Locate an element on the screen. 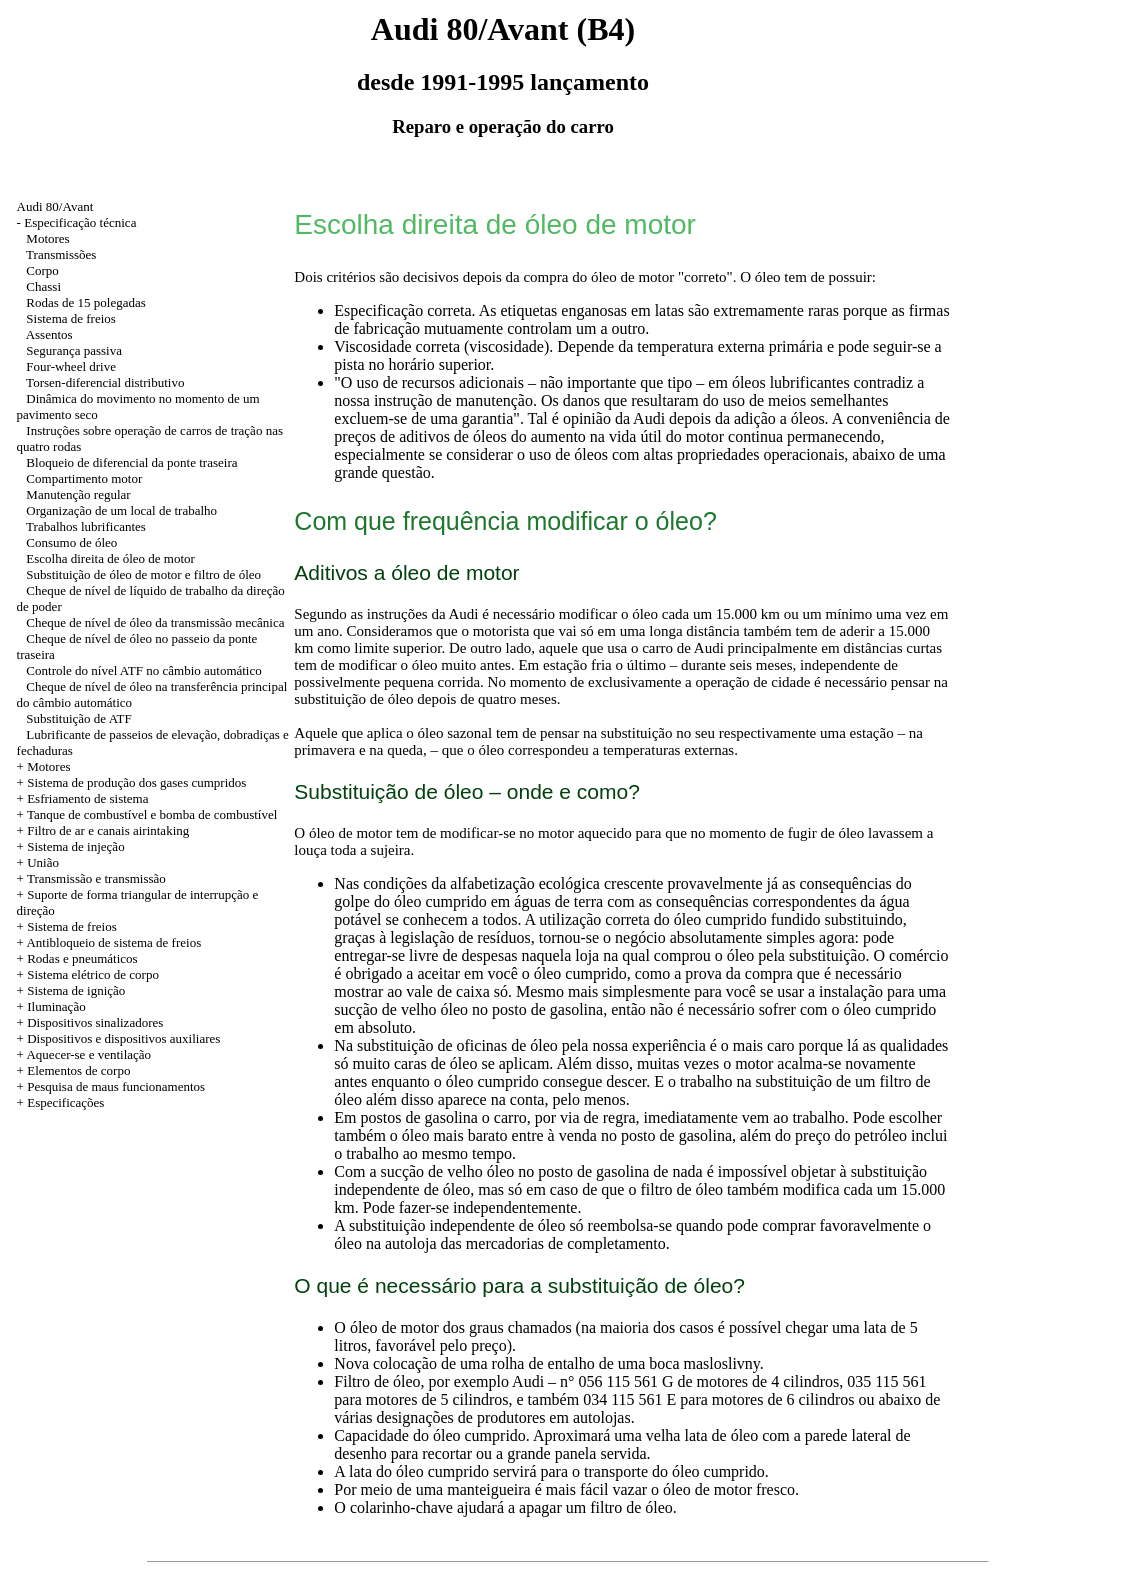 The height and width of the screenshot is (1594, 1136). Segurança passiva is located at coordinates (74, 350).